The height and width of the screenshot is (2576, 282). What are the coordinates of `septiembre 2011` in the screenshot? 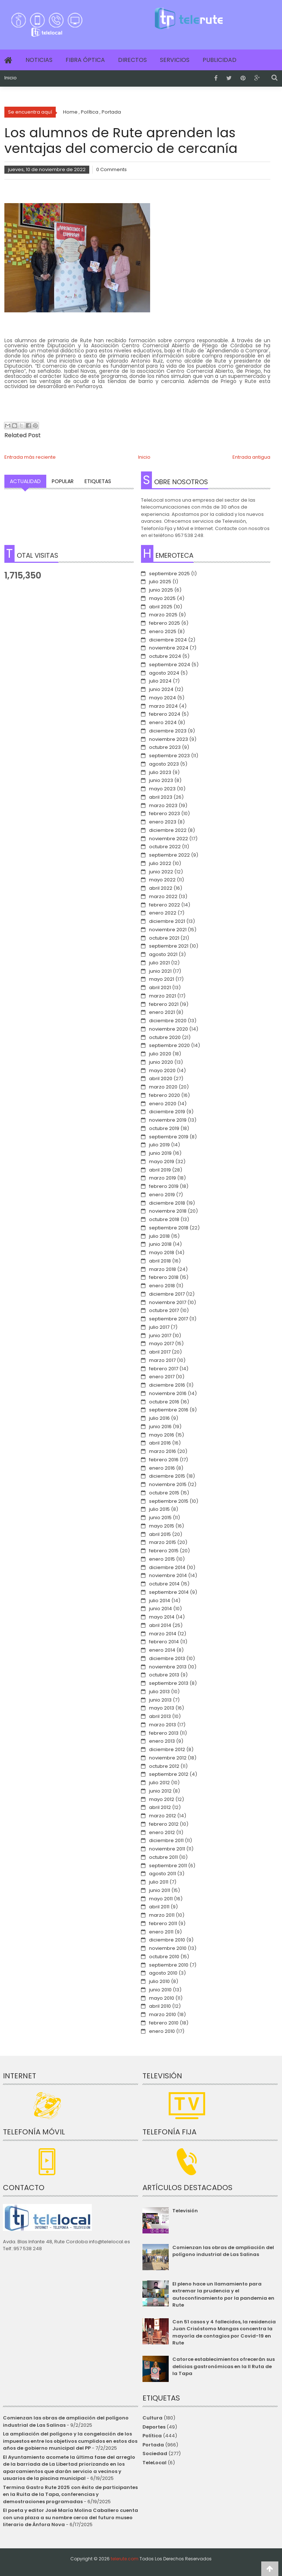 It's located at (168, 1865).